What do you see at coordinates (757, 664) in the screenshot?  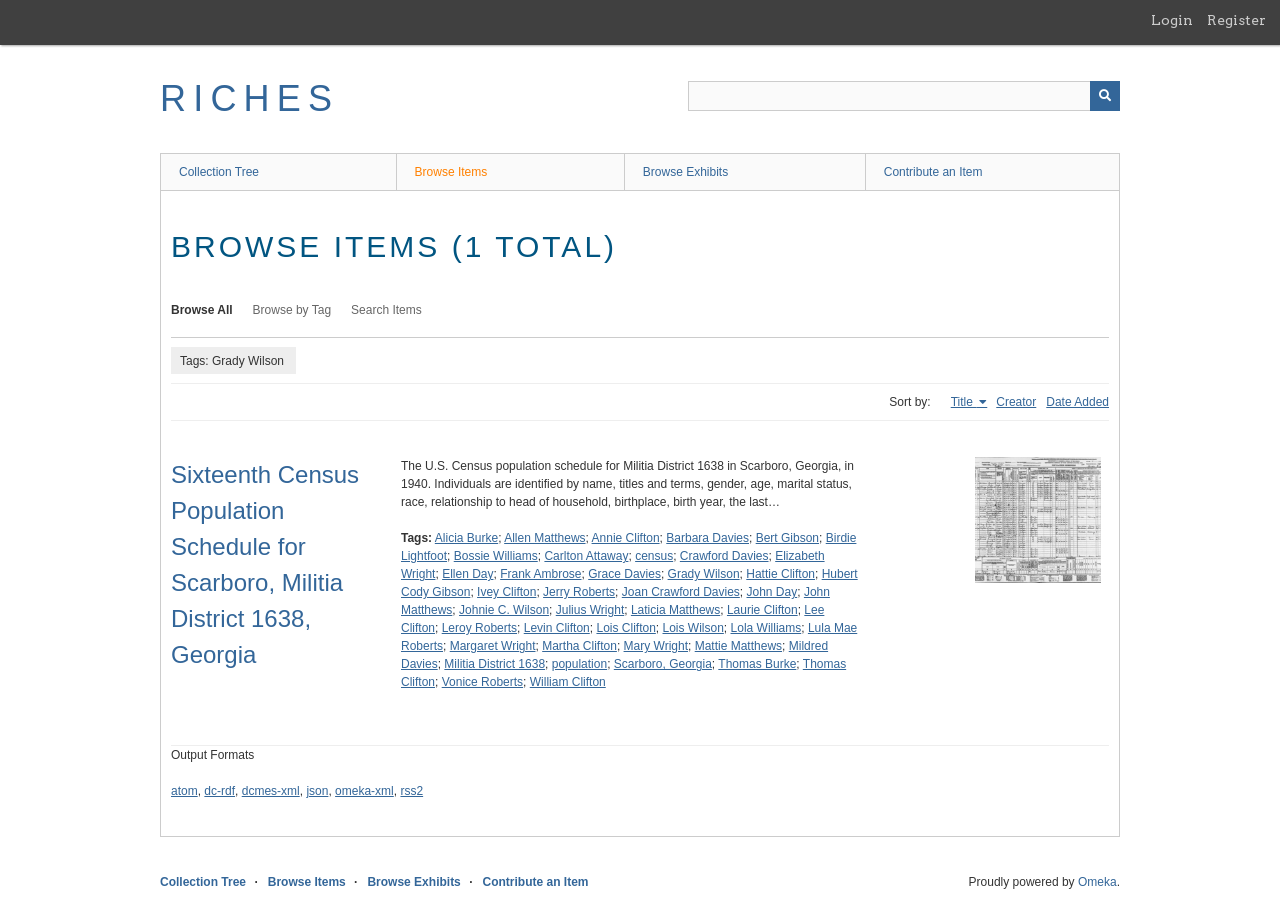 I see `Thomas Burke` at bounding box center [757, 664].